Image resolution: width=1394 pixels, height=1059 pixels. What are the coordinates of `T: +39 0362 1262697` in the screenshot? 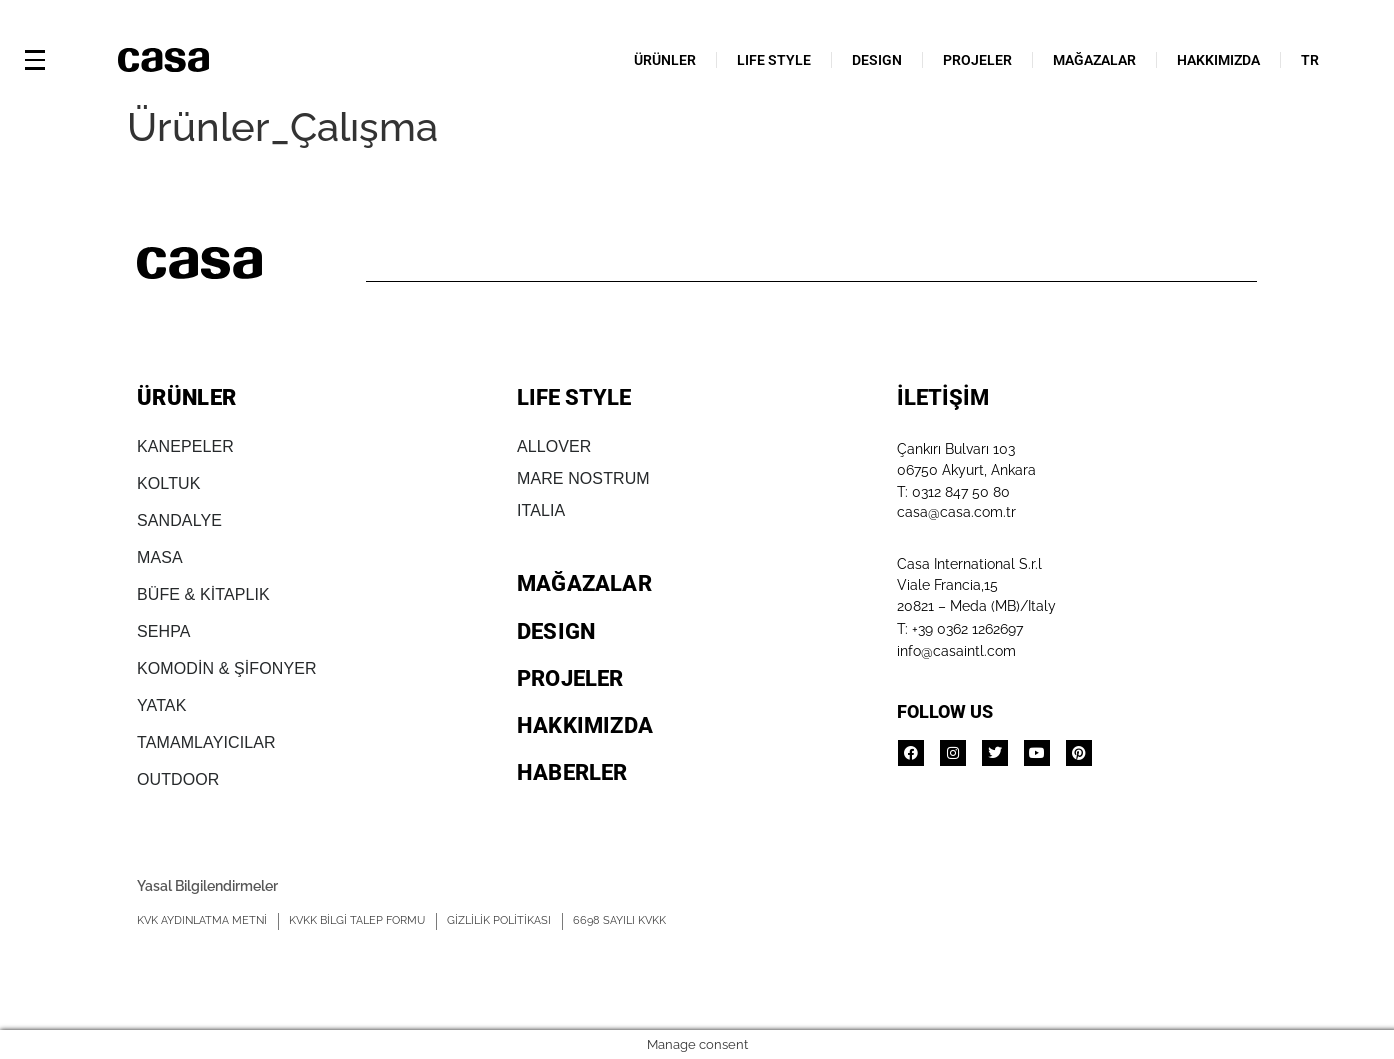 It's located at (960, 629).